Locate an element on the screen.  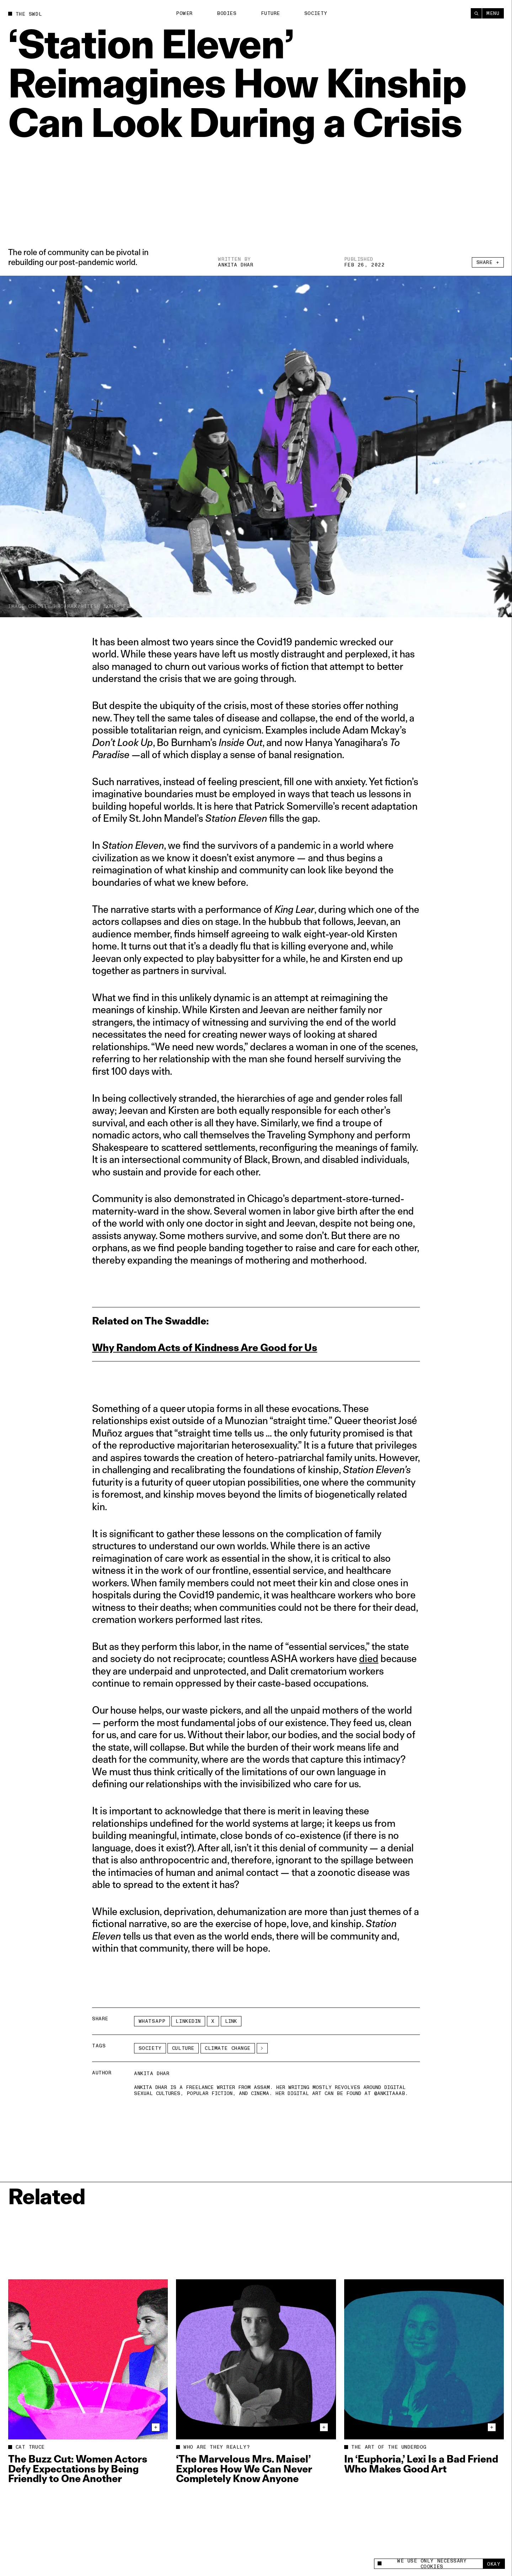
Power is located at coordinates (184, 13).